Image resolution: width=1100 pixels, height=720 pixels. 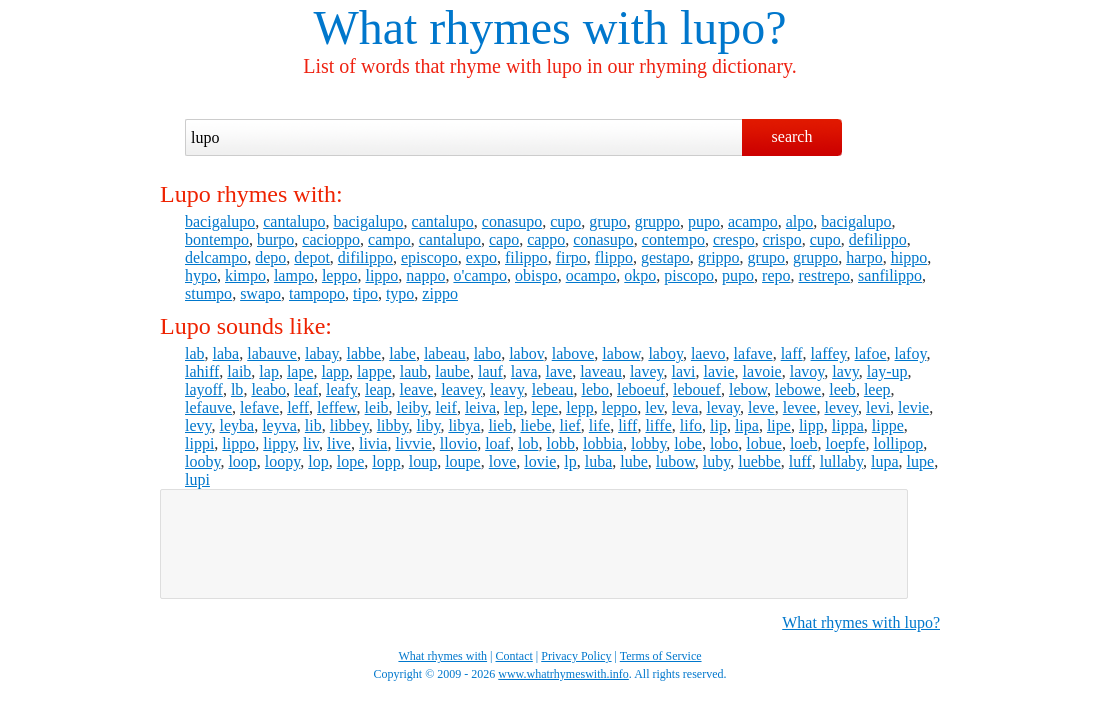 What do you see at coordinates (627, 425) in the screenshot?
I see `liff` at bounding box center [627, 425].